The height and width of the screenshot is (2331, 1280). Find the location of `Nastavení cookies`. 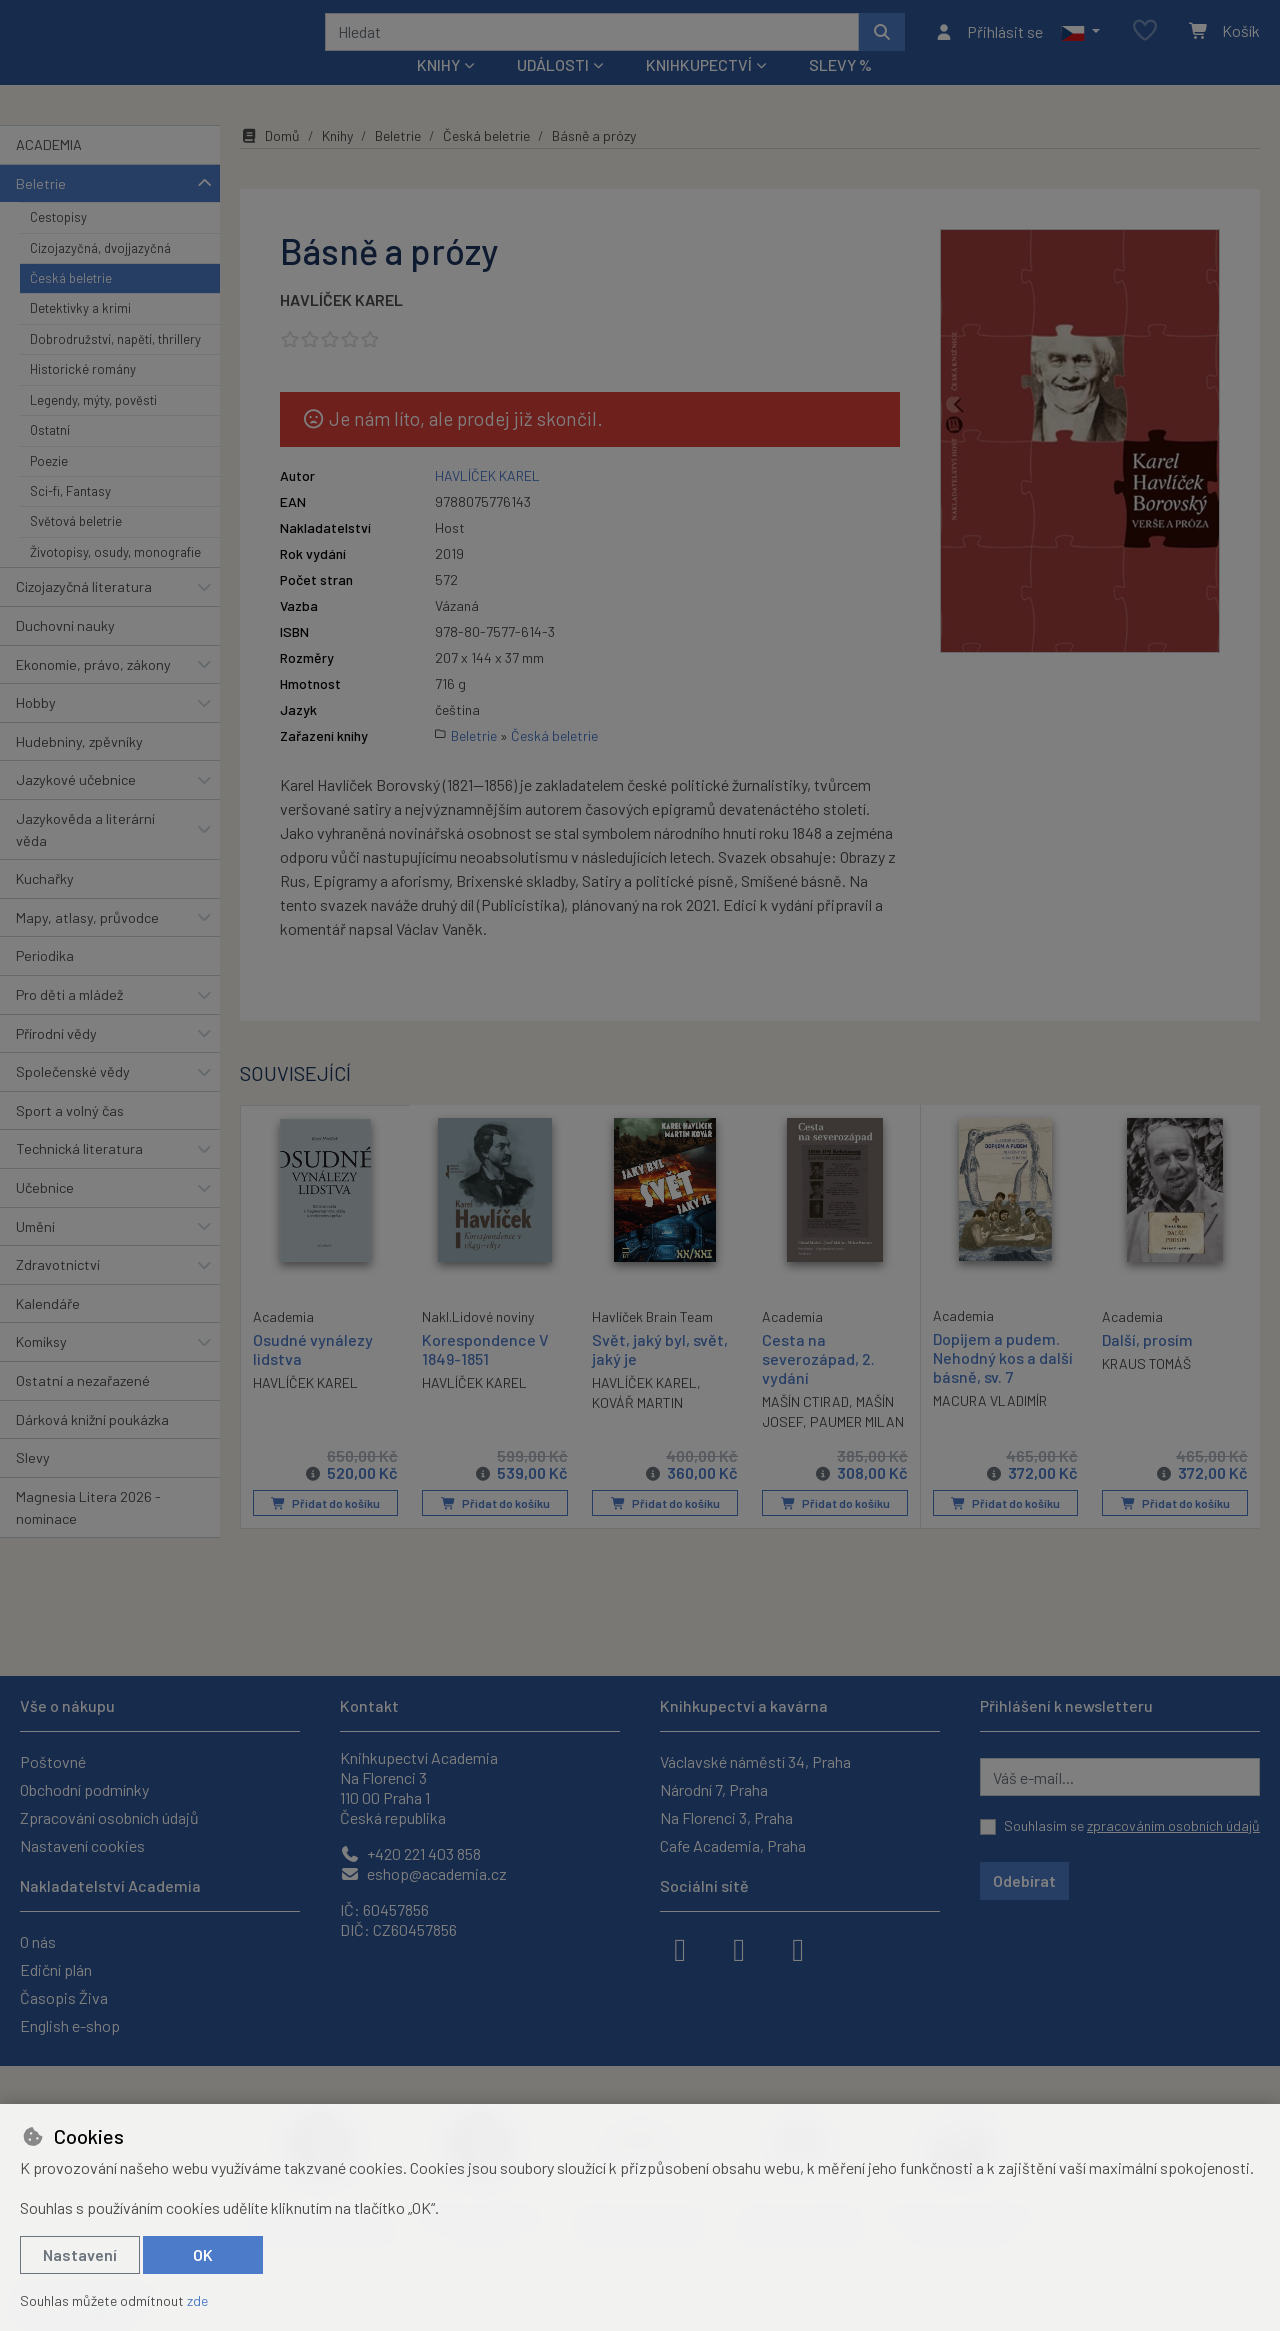

Nastavení cookies is located at coordinates (82, 1845).